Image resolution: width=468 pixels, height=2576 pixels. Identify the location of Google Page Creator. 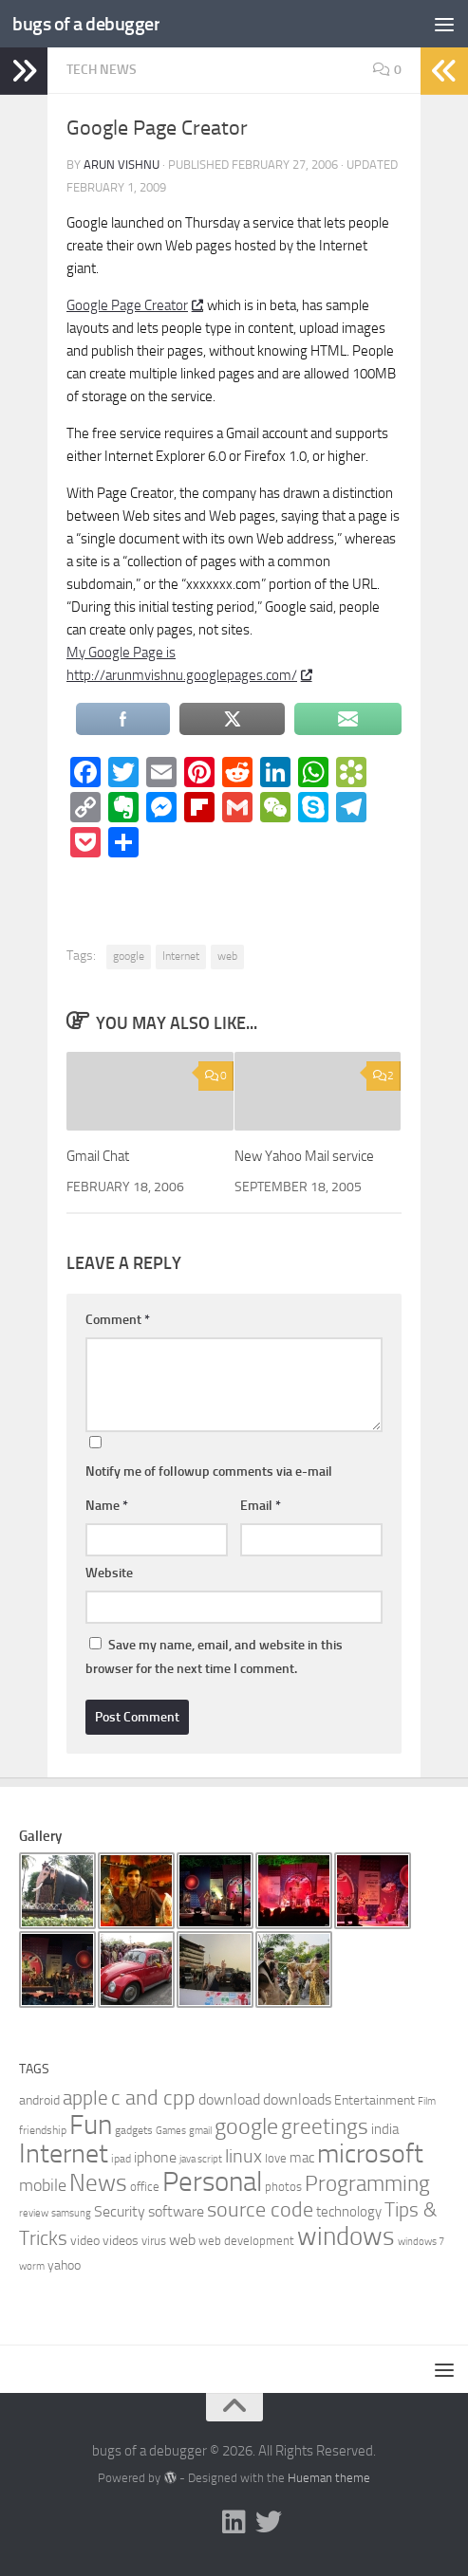
(133, 305).